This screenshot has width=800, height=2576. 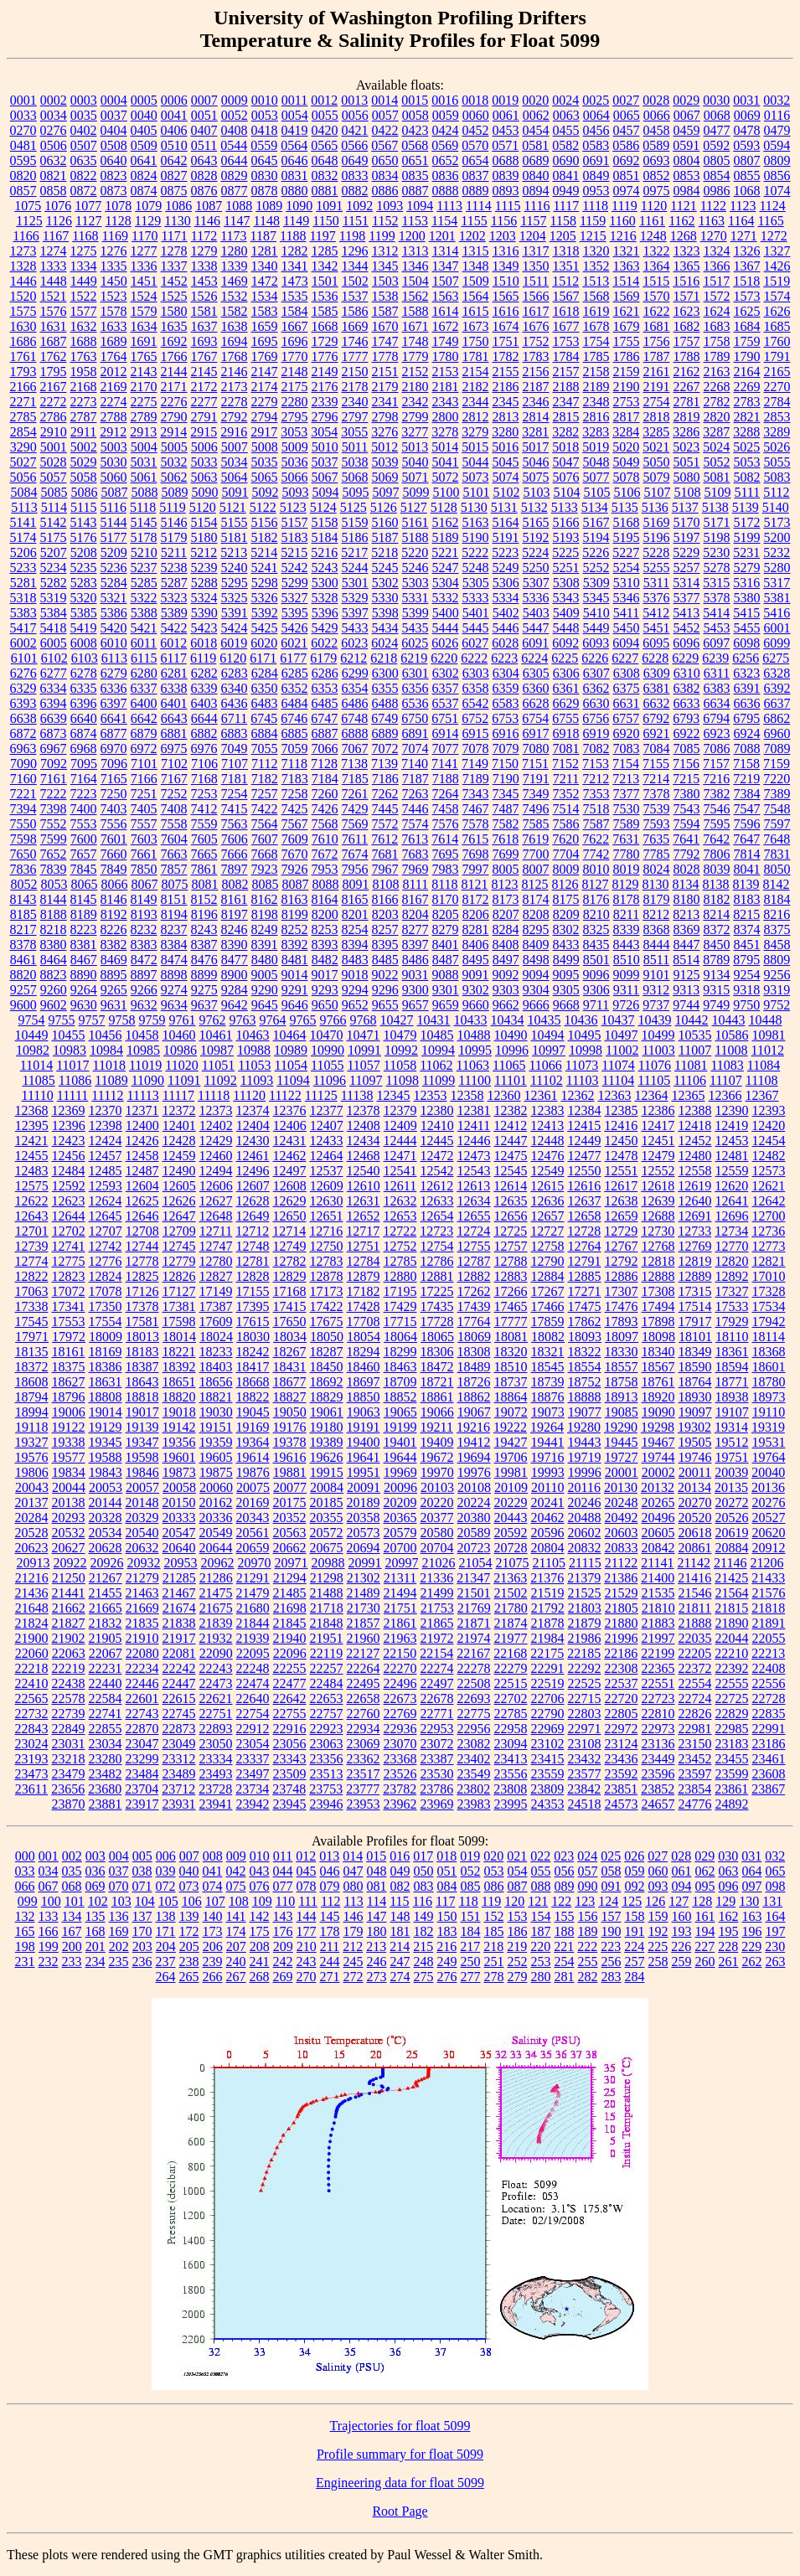 I want to click on 17439, so click(x=474, y=1306).